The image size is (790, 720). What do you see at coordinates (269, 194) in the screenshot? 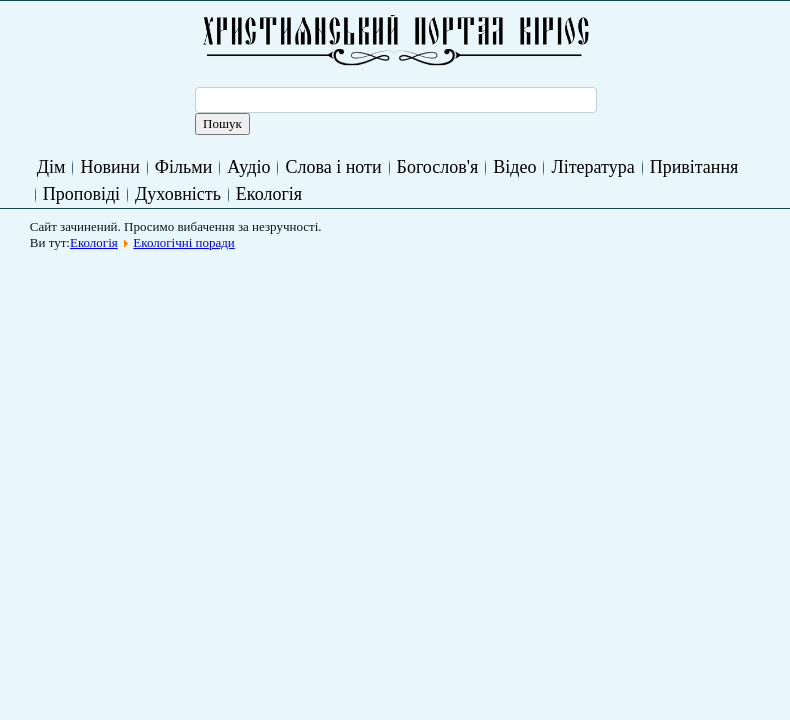
I see `Екологія` at bounding box center [269, 194].